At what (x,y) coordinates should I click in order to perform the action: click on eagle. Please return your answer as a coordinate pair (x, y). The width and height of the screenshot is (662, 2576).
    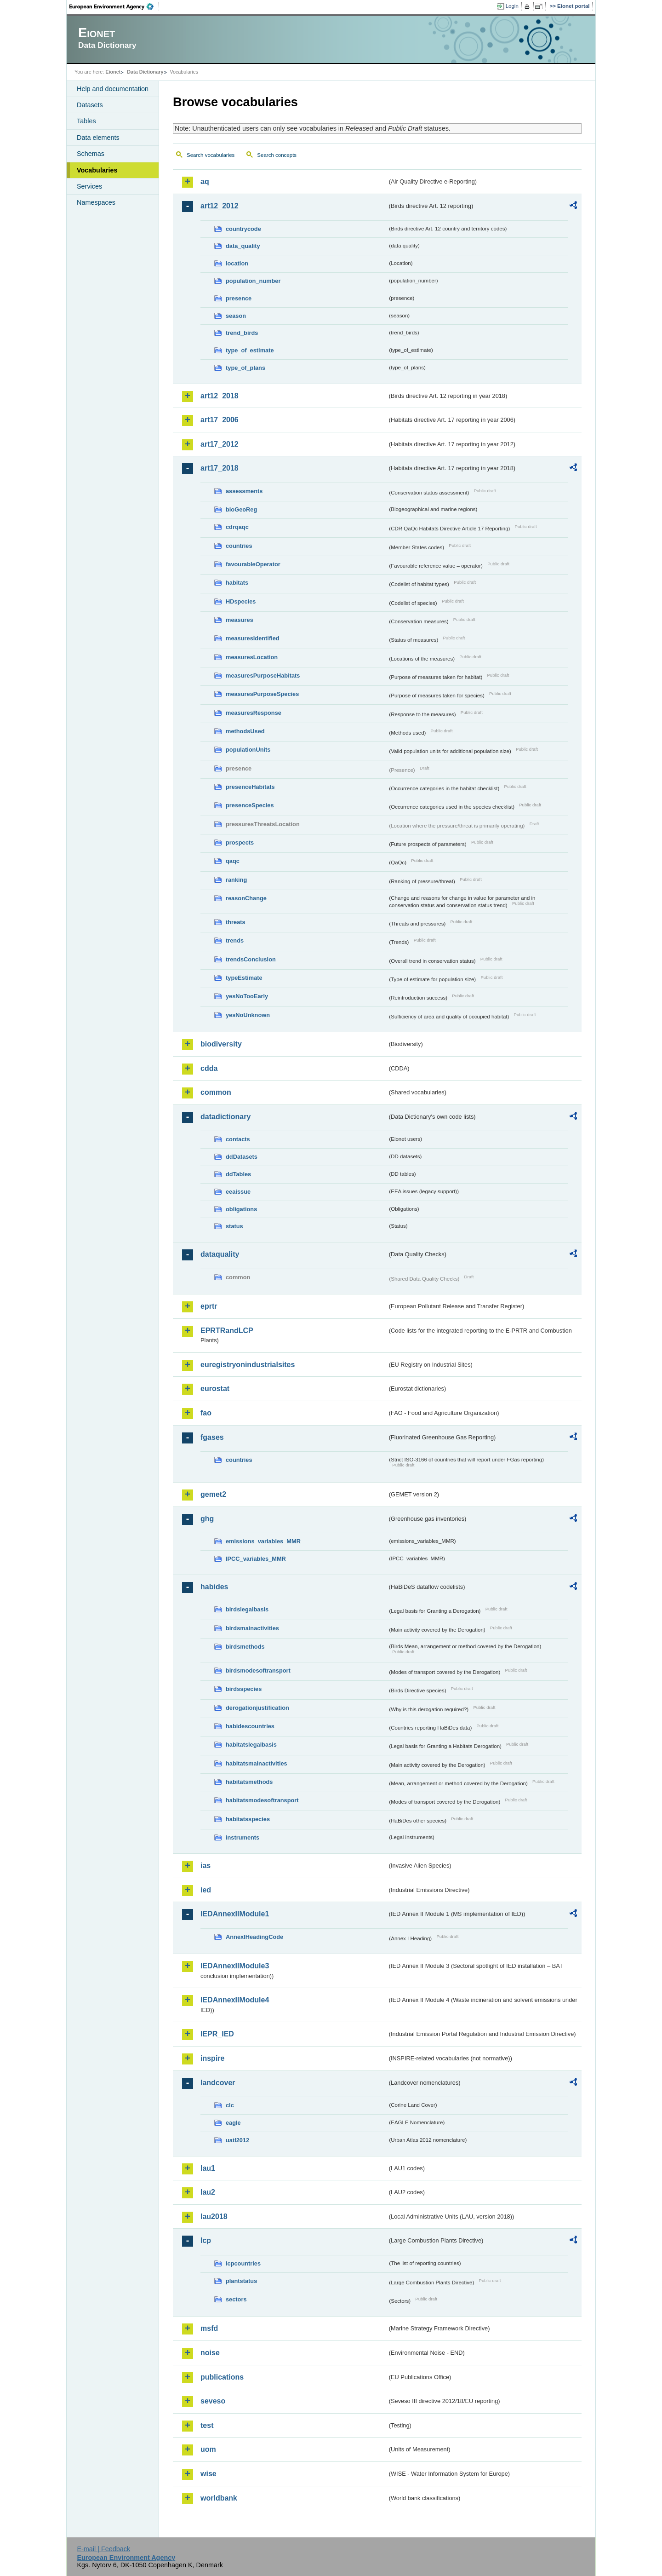
    Looking at the image, I should click on (233, 2122).